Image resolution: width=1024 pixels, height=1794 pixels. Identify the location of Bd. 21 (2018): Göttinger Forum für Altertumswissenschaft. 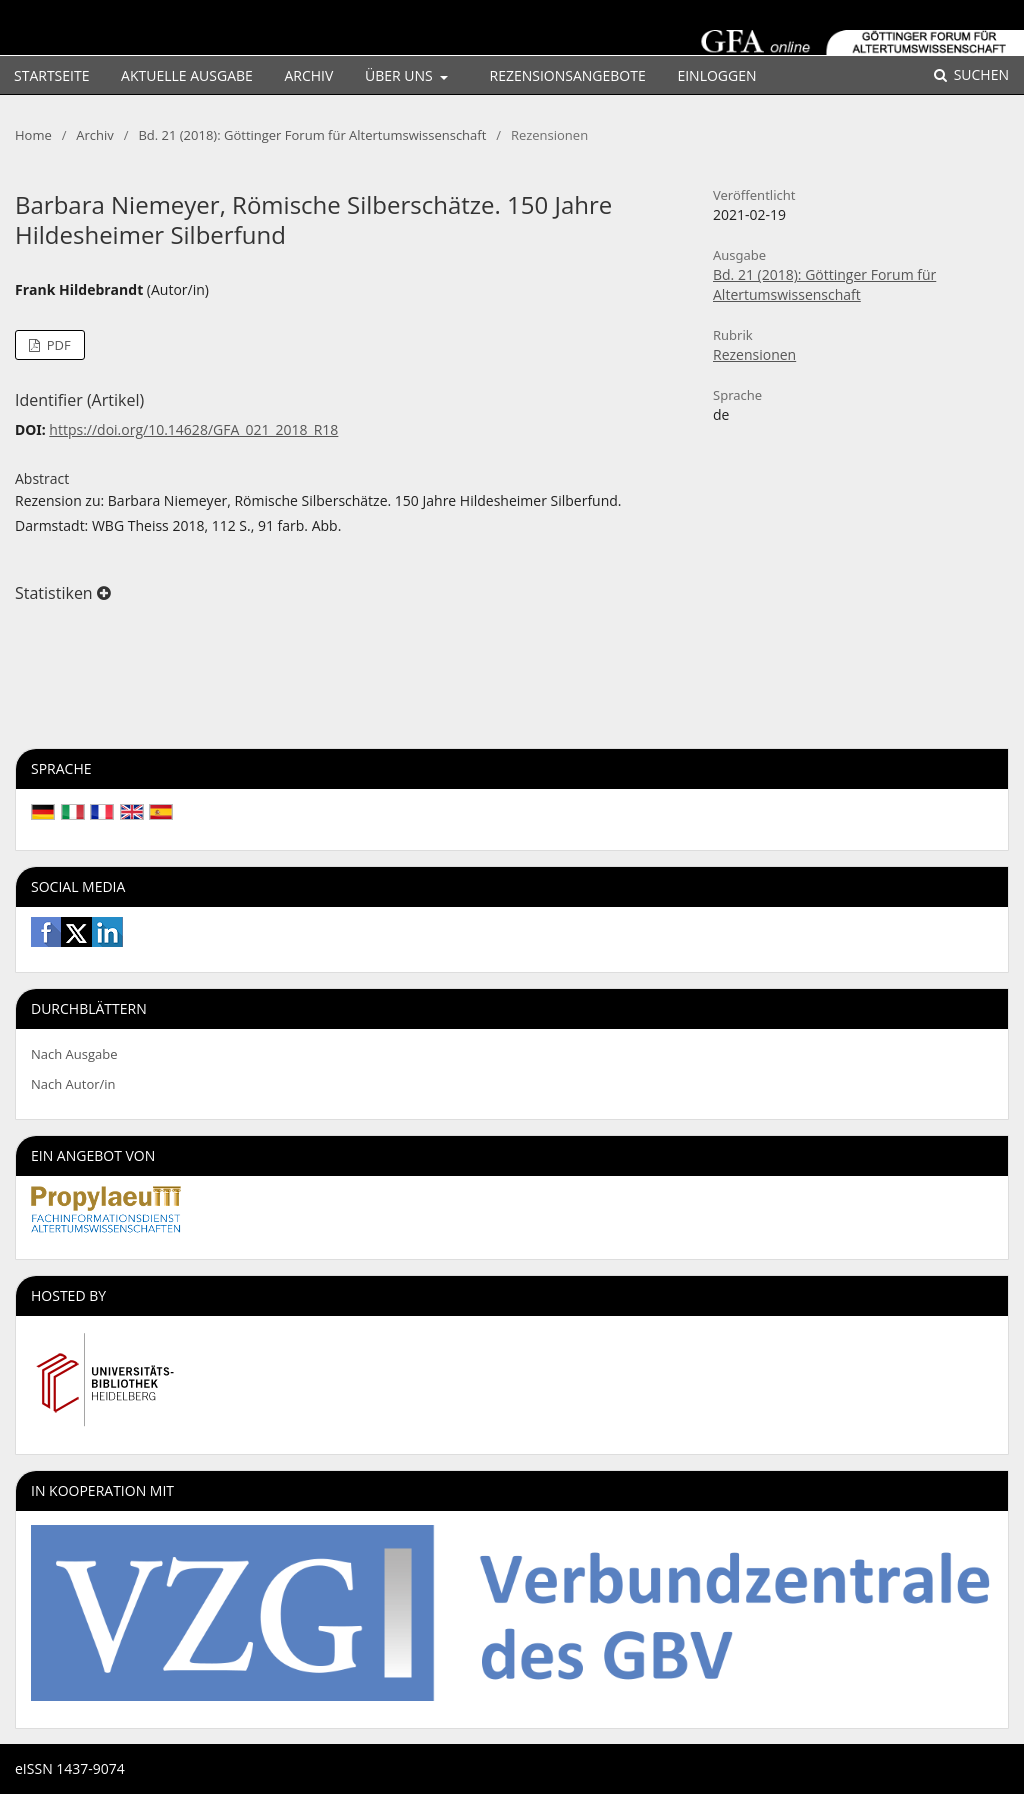
(312, 135).